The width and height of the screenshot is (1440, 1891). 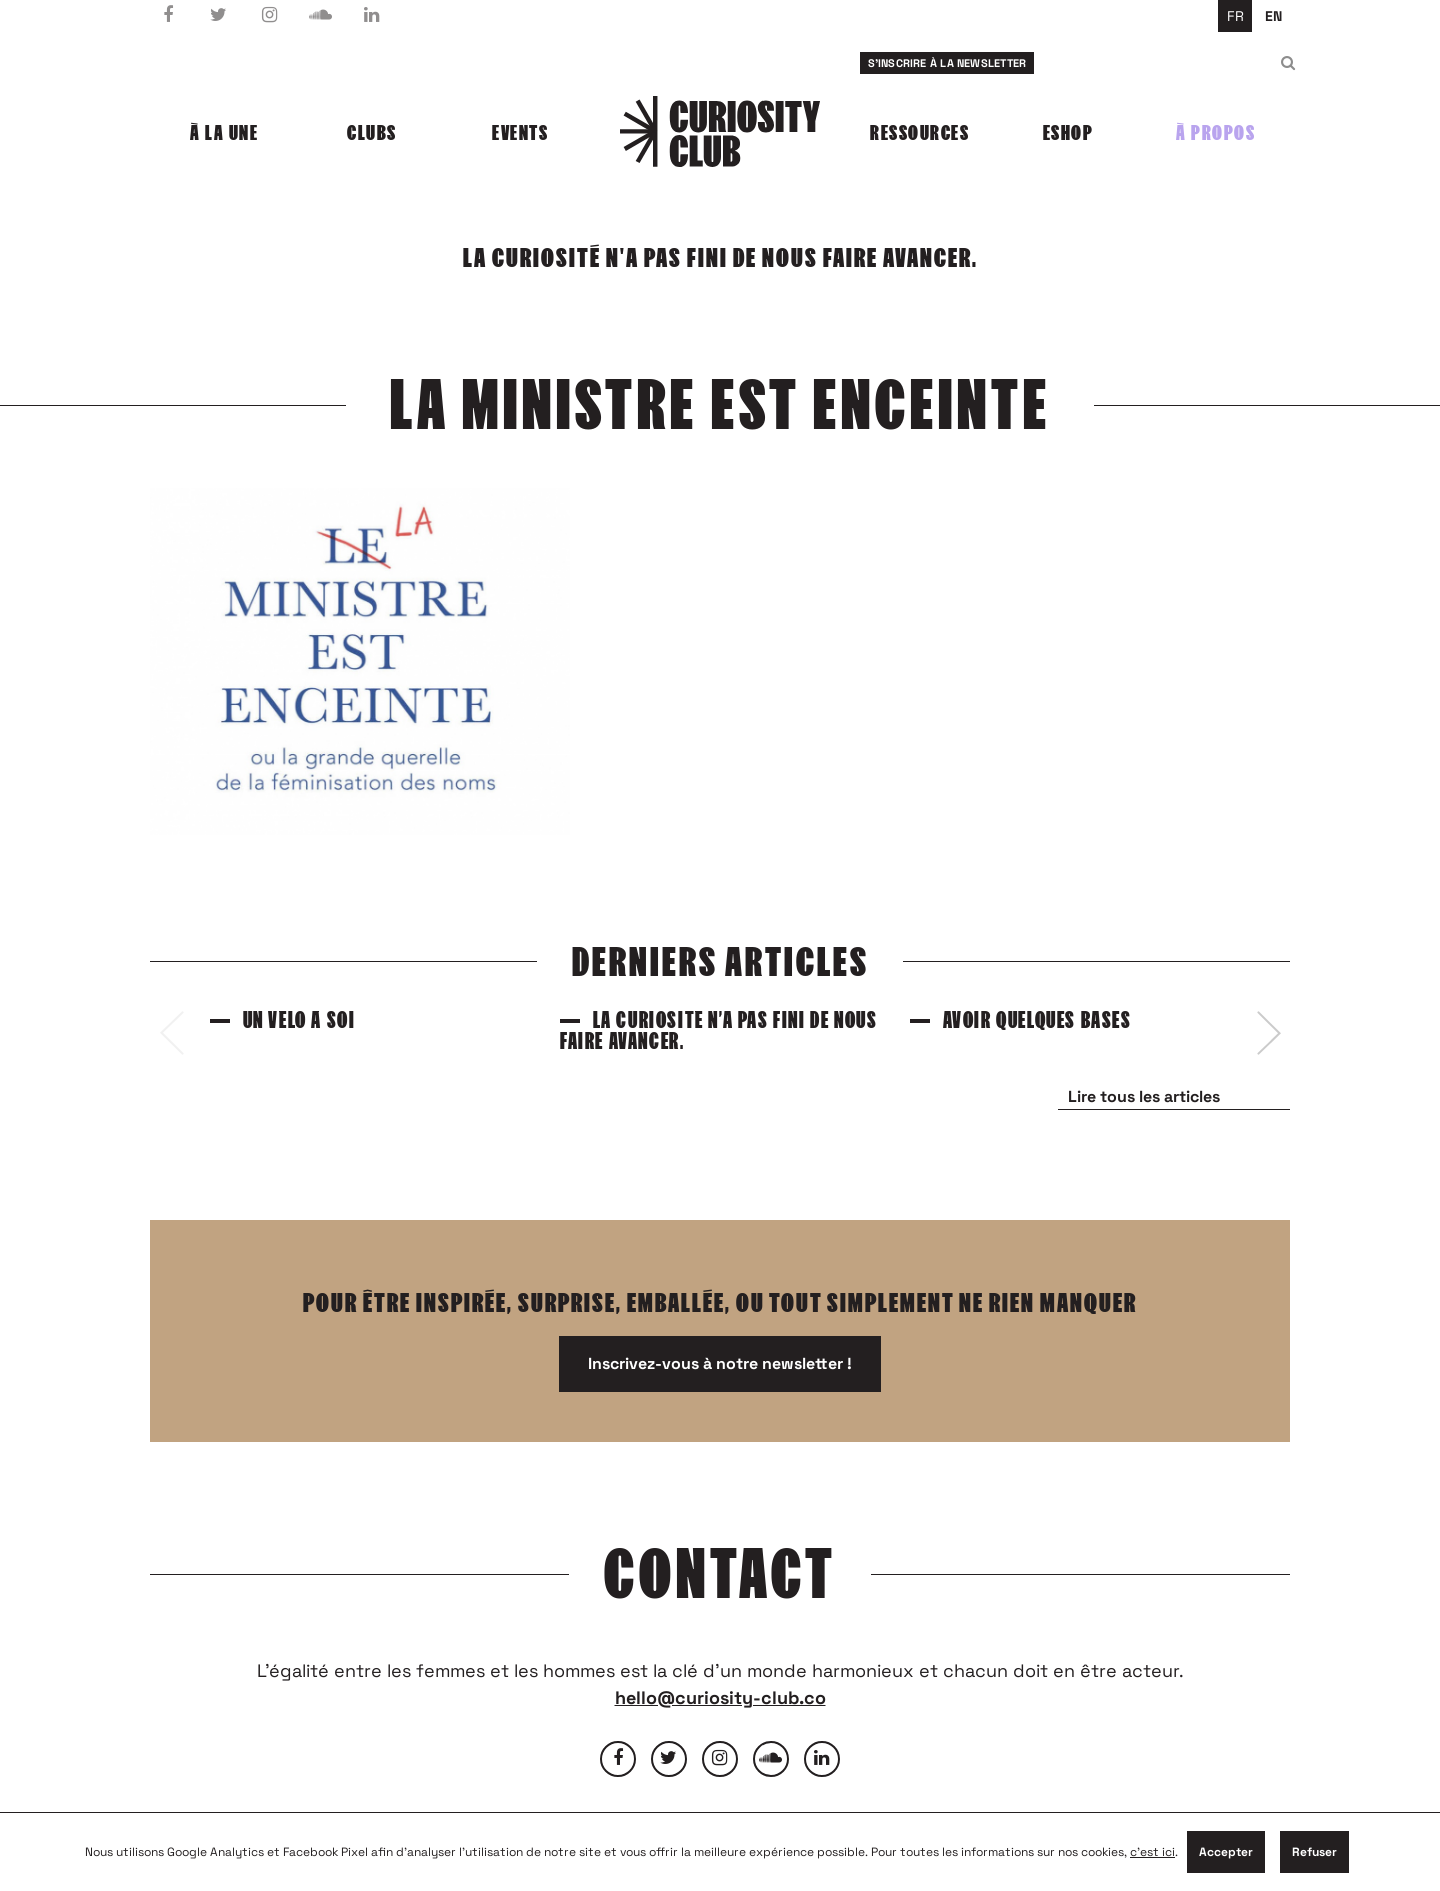 I want to click on Accepter, so click(x=1226, y=1852).